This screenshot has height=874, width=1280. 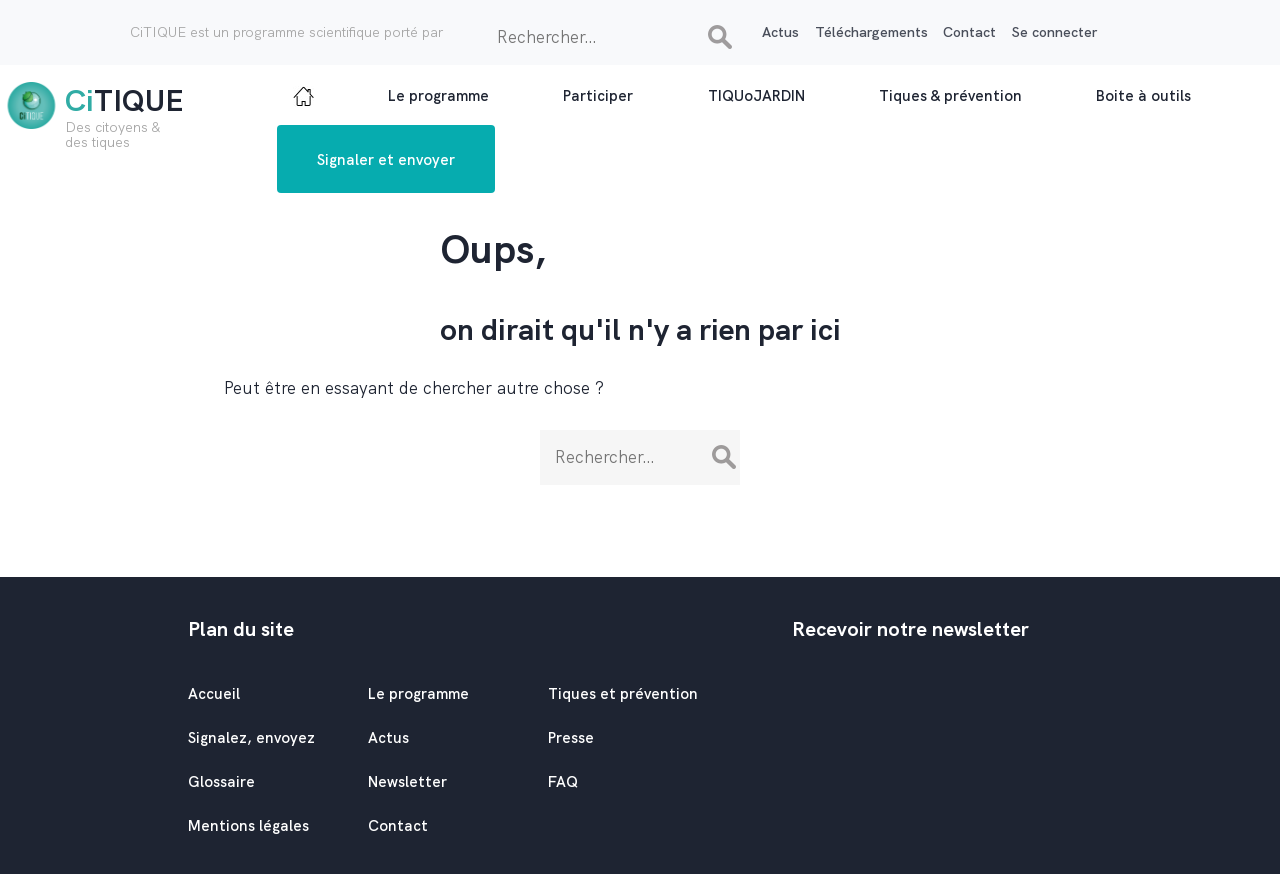 What do you see at coordinates (623, 694) in the screenshot?
I see `Tiques et prévention` at bounding box center [623, 694].